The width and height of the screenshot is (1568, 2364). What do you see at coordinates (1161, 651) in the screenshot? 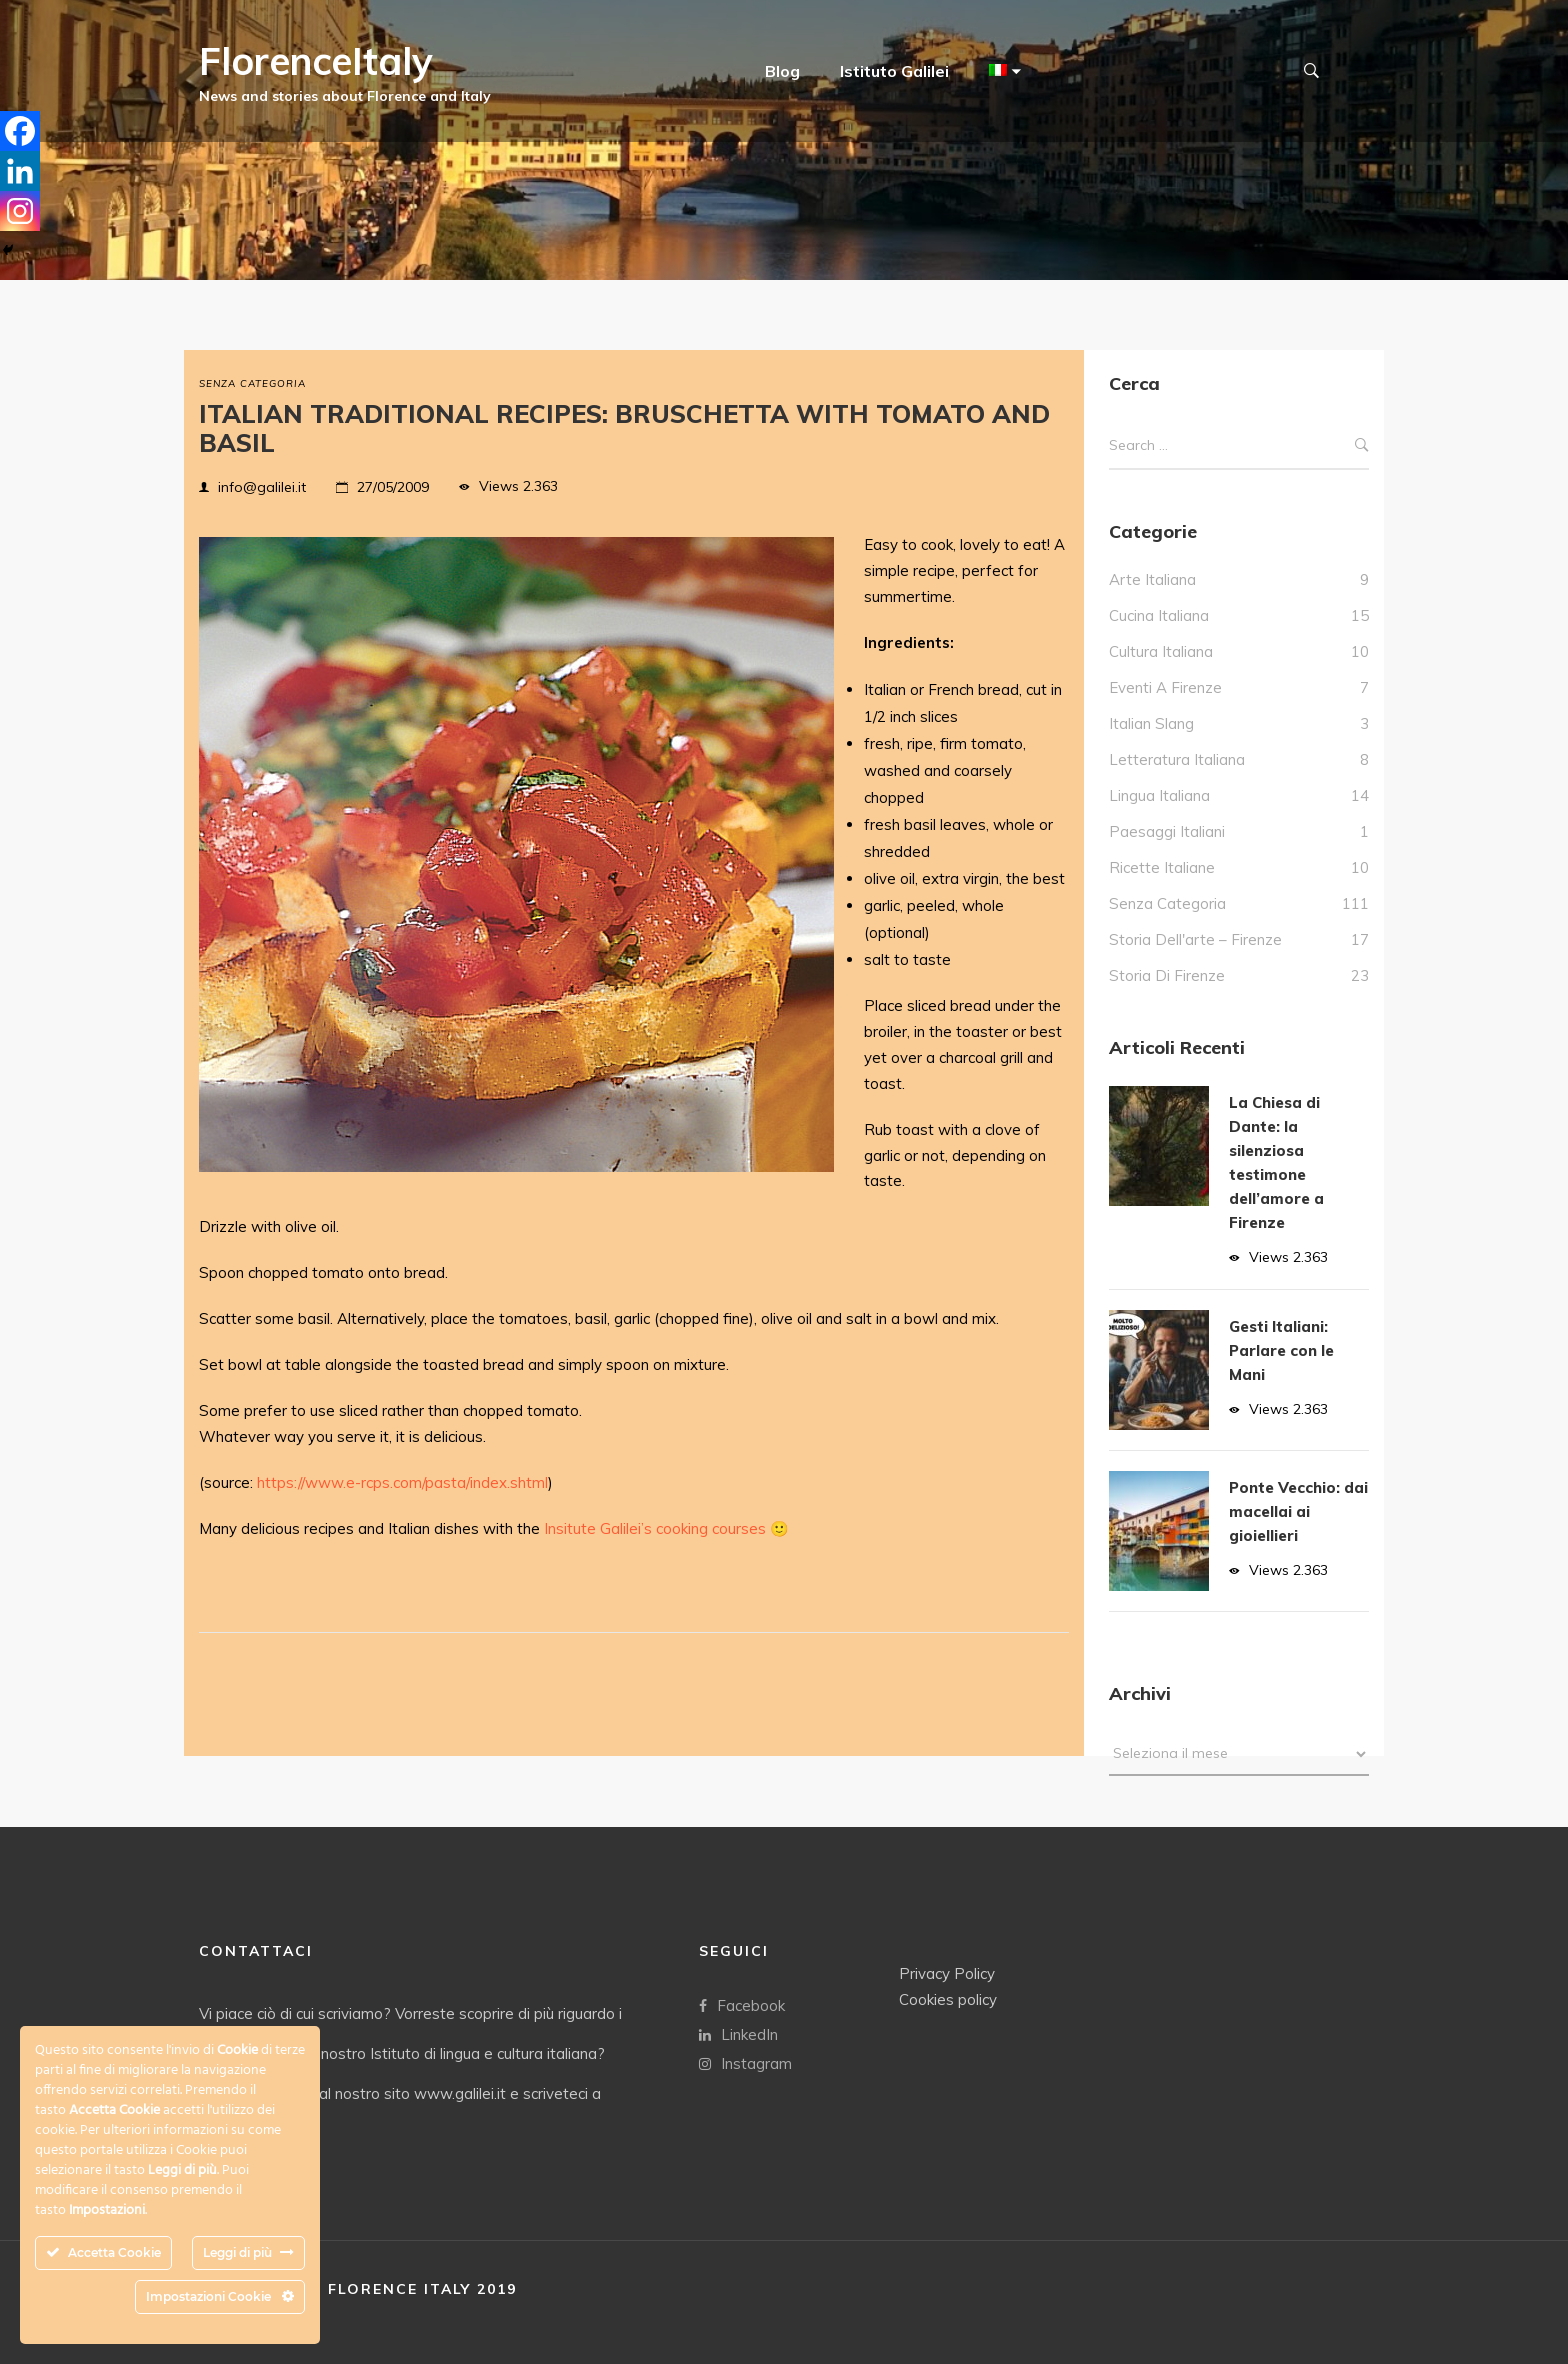
I see `Cultura italiana` at bounding box center [1161, 651].